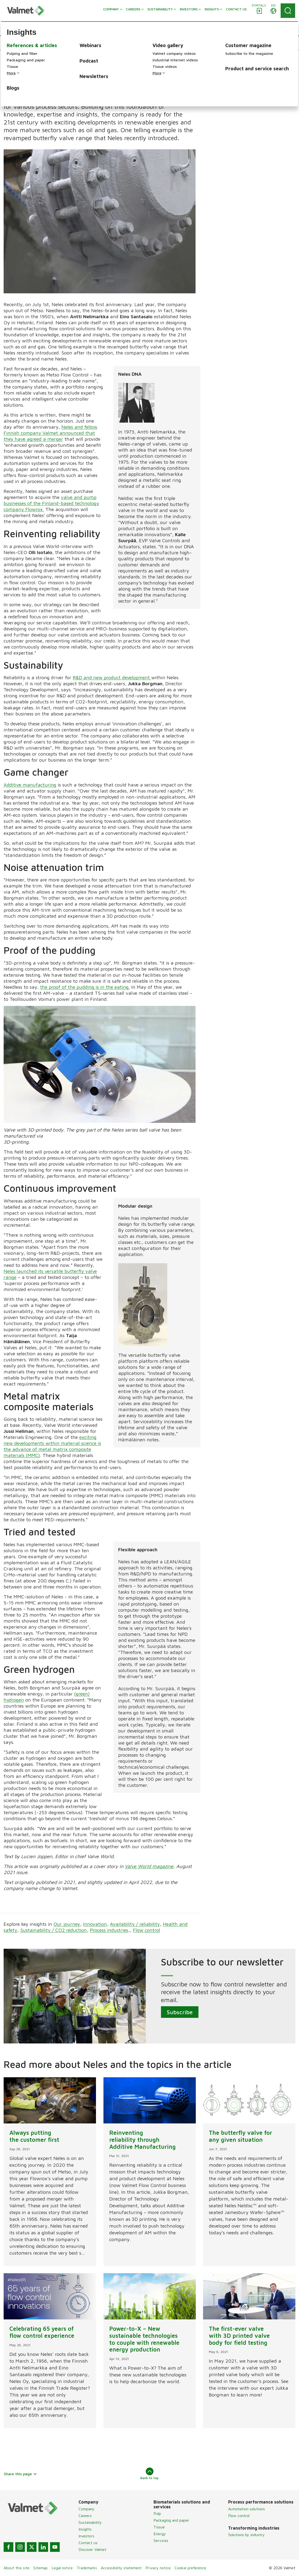  I want to click on R&D and new product development, so click(112, 677).